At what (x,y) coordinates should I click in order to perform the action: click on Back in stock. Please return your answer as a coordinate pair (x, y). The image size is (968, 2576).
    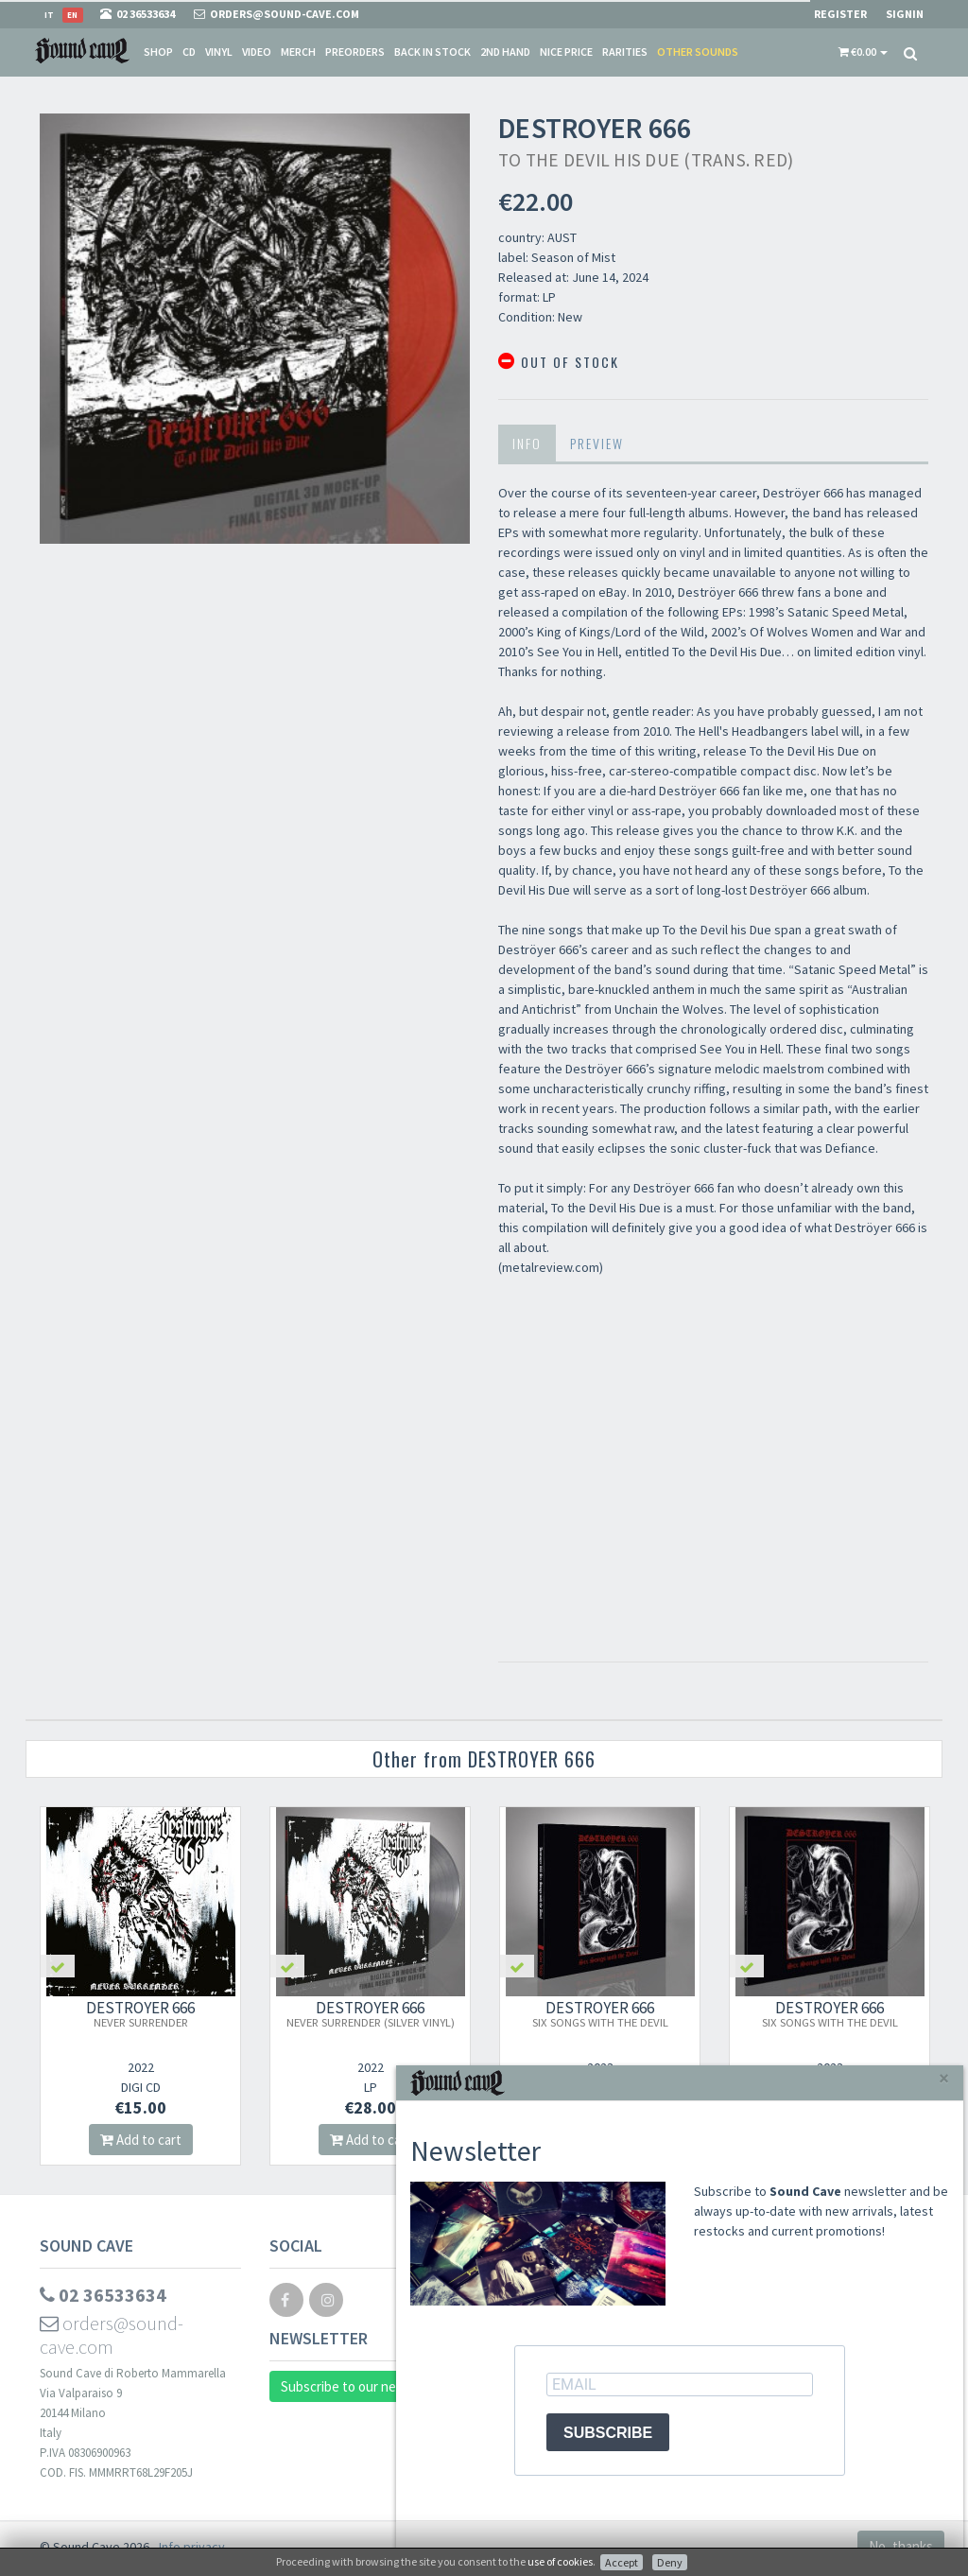
    Looking at the image, I should click on (432, 51).